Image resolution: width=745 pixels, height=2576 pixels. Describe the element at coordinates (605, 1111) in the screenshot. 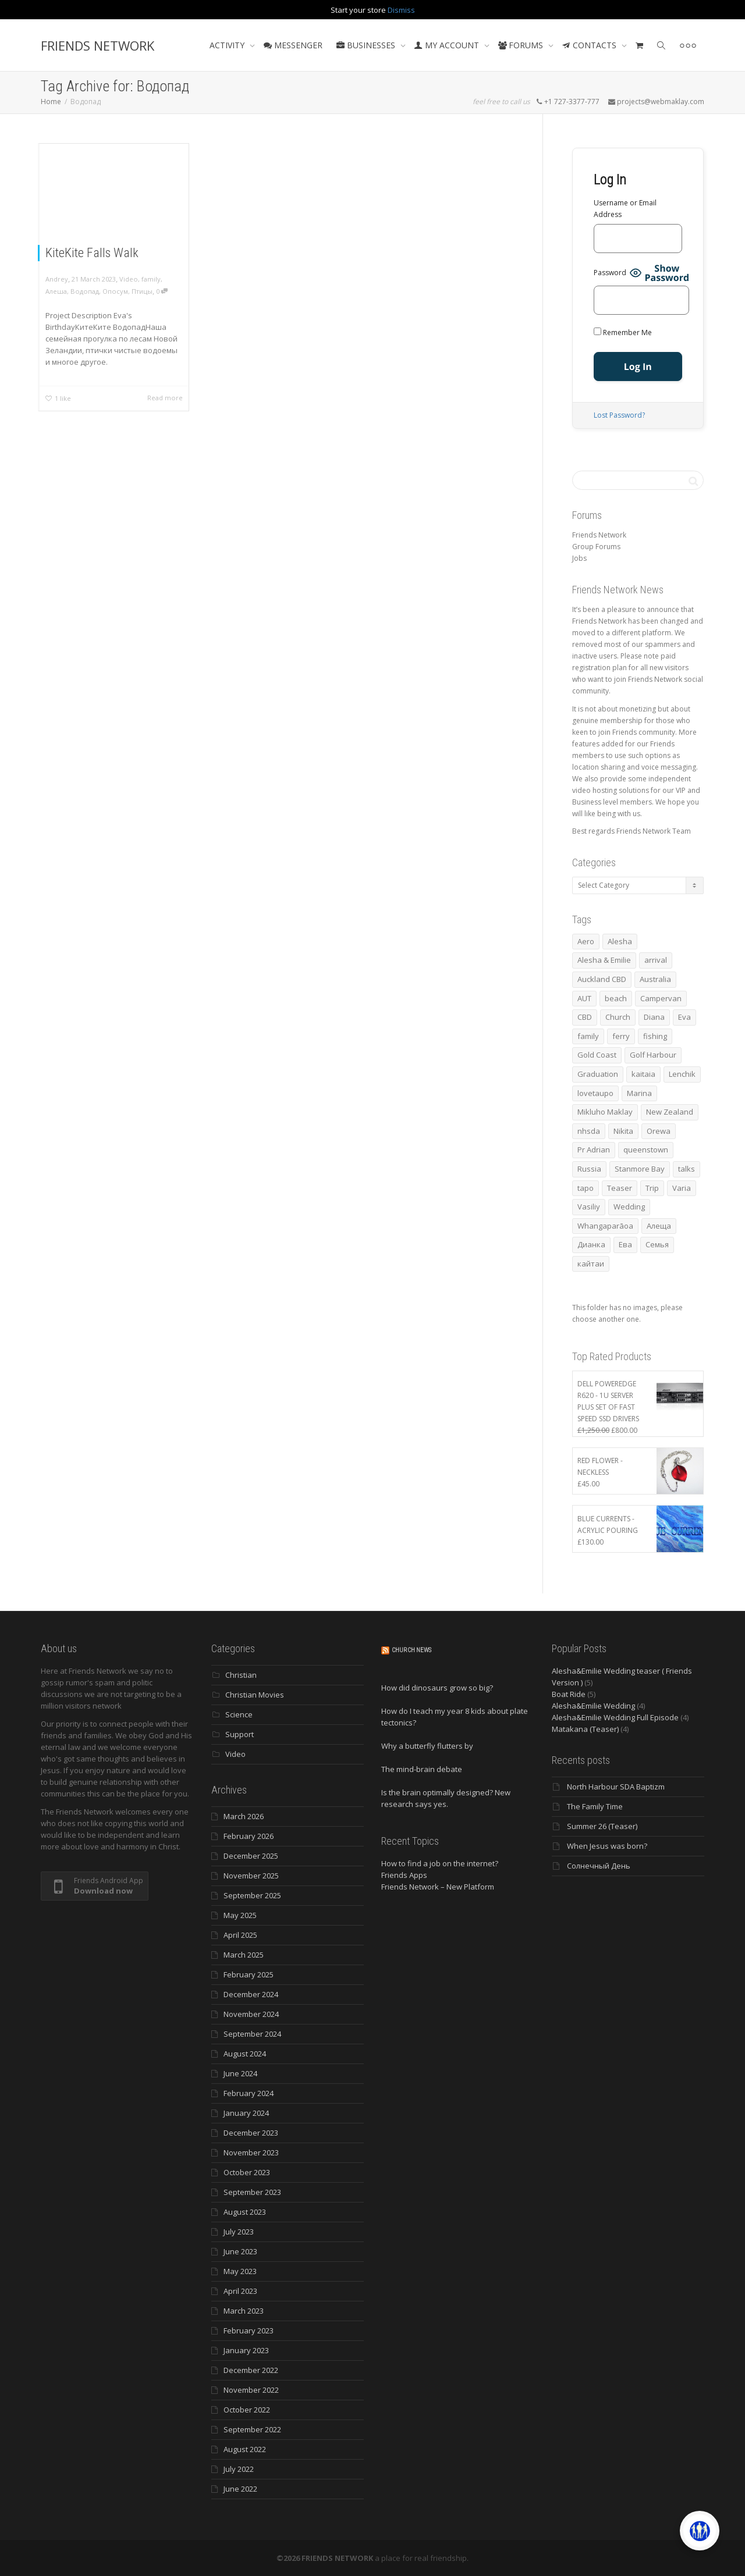

I see `Mikluho Maklay [Mikluho Maklay (3 items)]` at that location.